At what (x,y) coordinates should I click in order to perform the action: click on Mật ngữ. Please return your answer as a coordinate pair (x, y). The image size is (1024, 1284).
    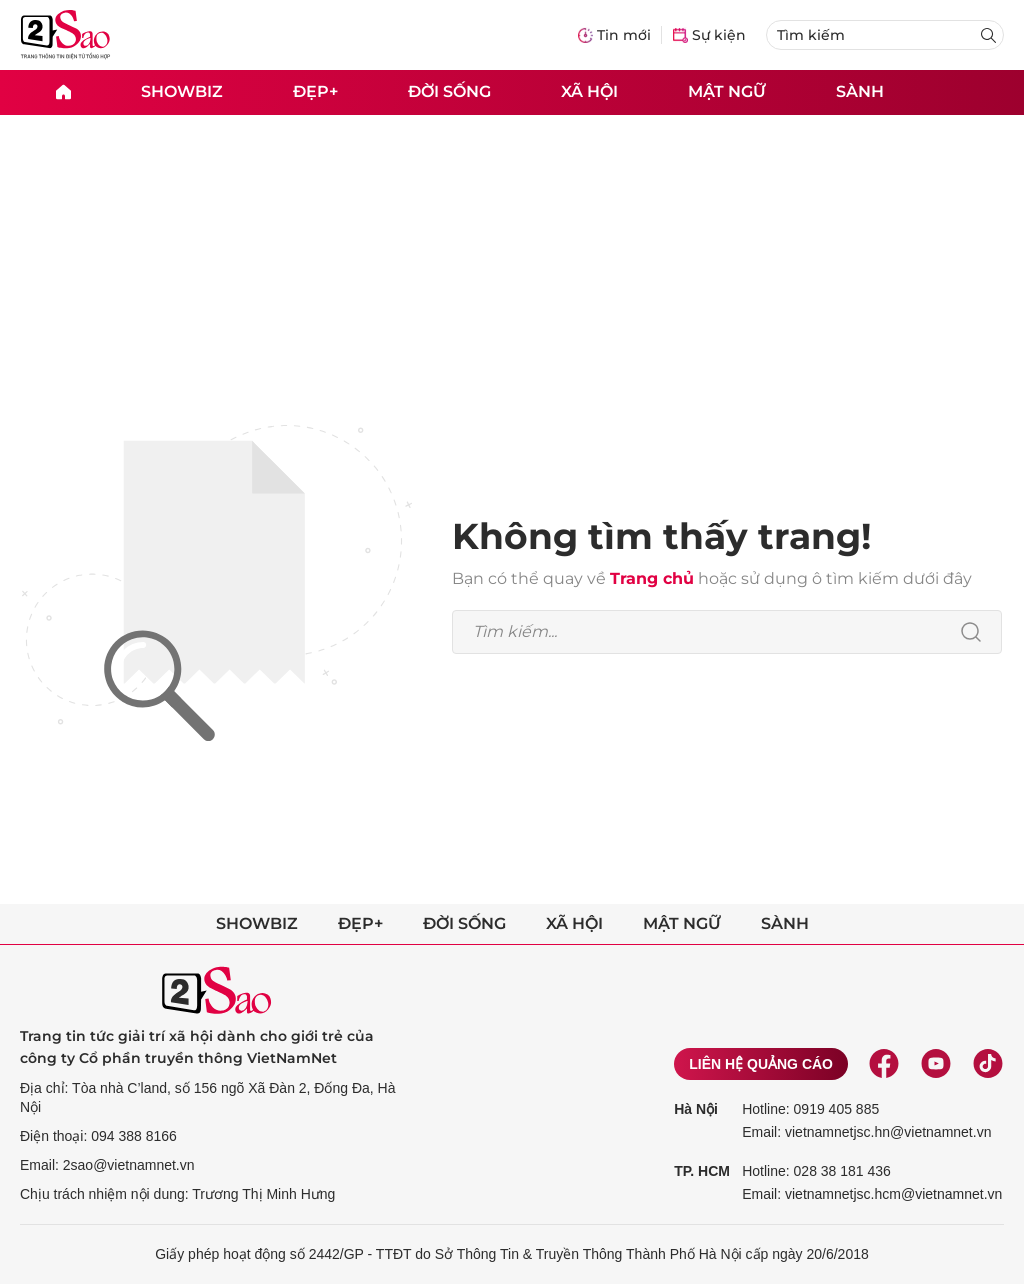
    Looking at the image, I should click on (727, 91).